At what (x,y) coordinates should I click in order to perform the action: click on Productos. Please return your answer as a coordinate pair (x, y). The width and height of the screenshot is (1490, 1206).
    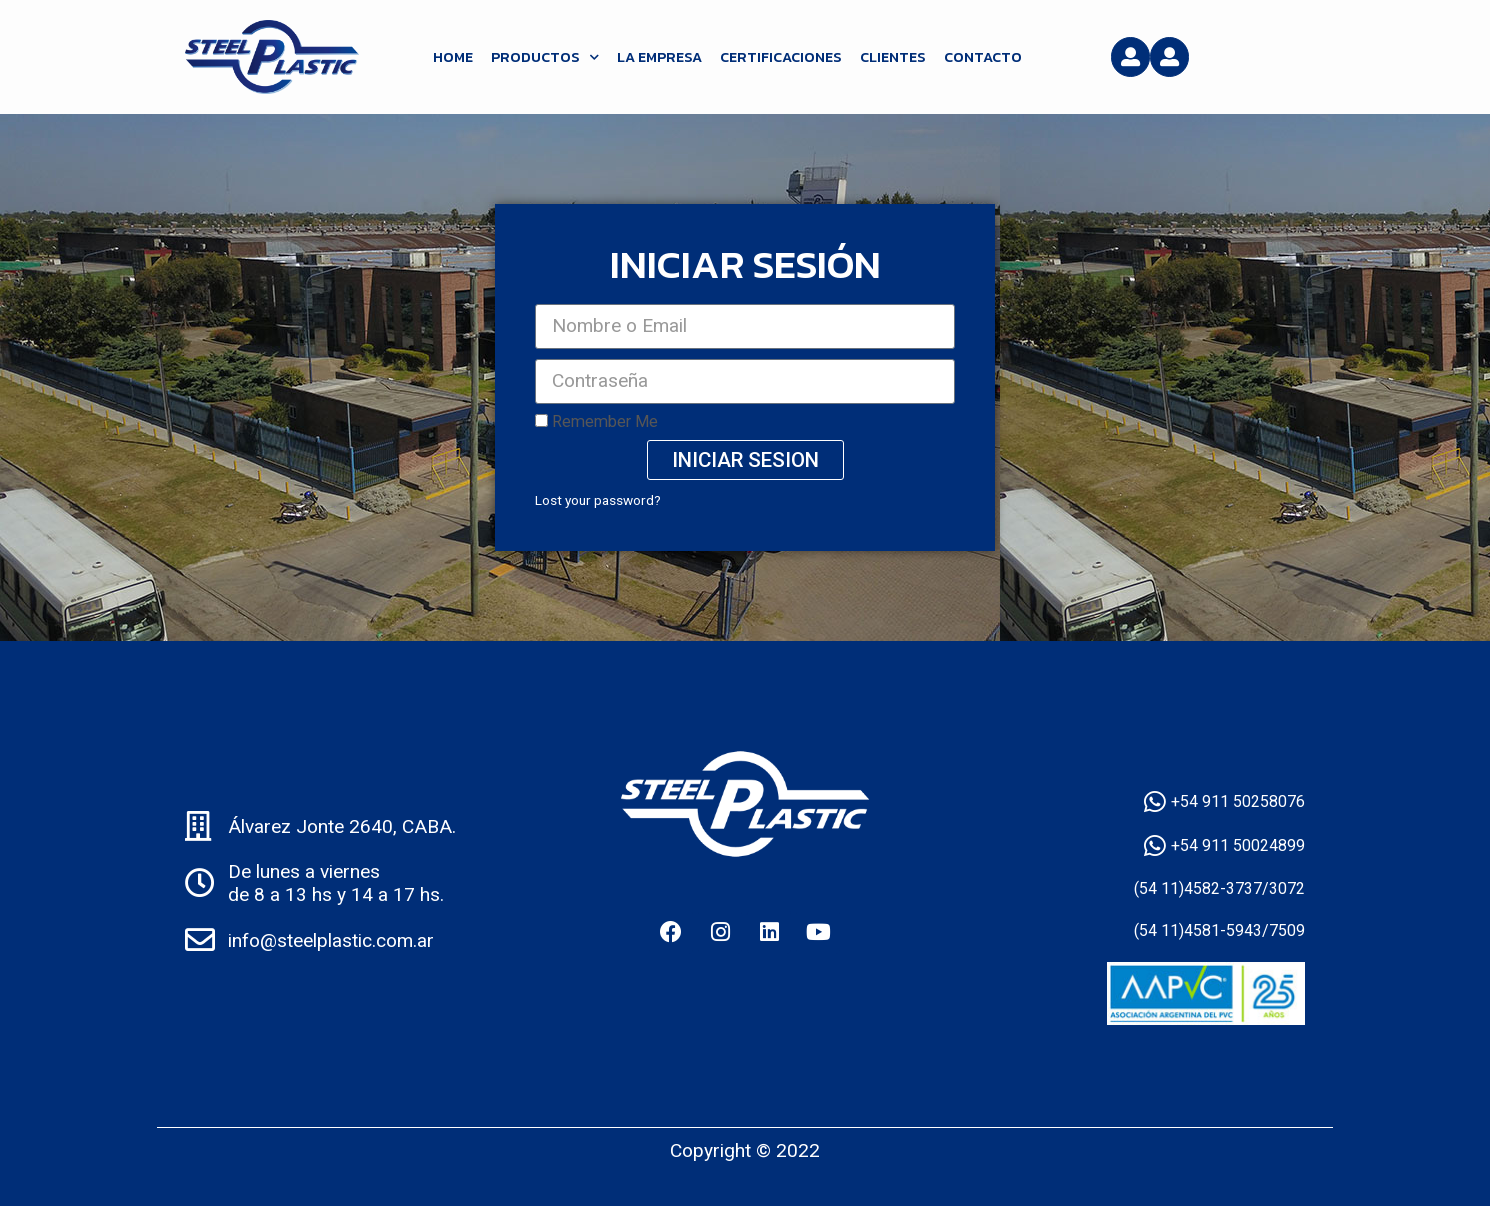
    Looking at the image, I should click on (545, 57).